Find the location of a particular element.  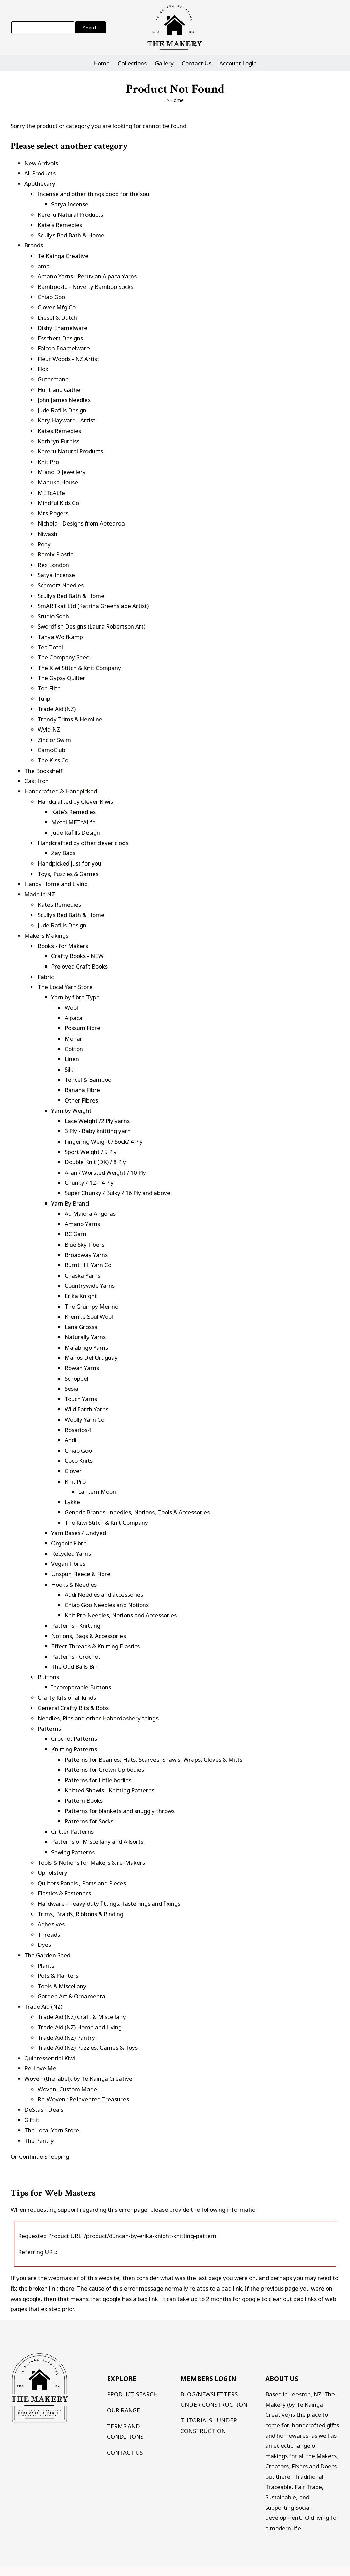

Silk is located at coordinates (69, 1069).